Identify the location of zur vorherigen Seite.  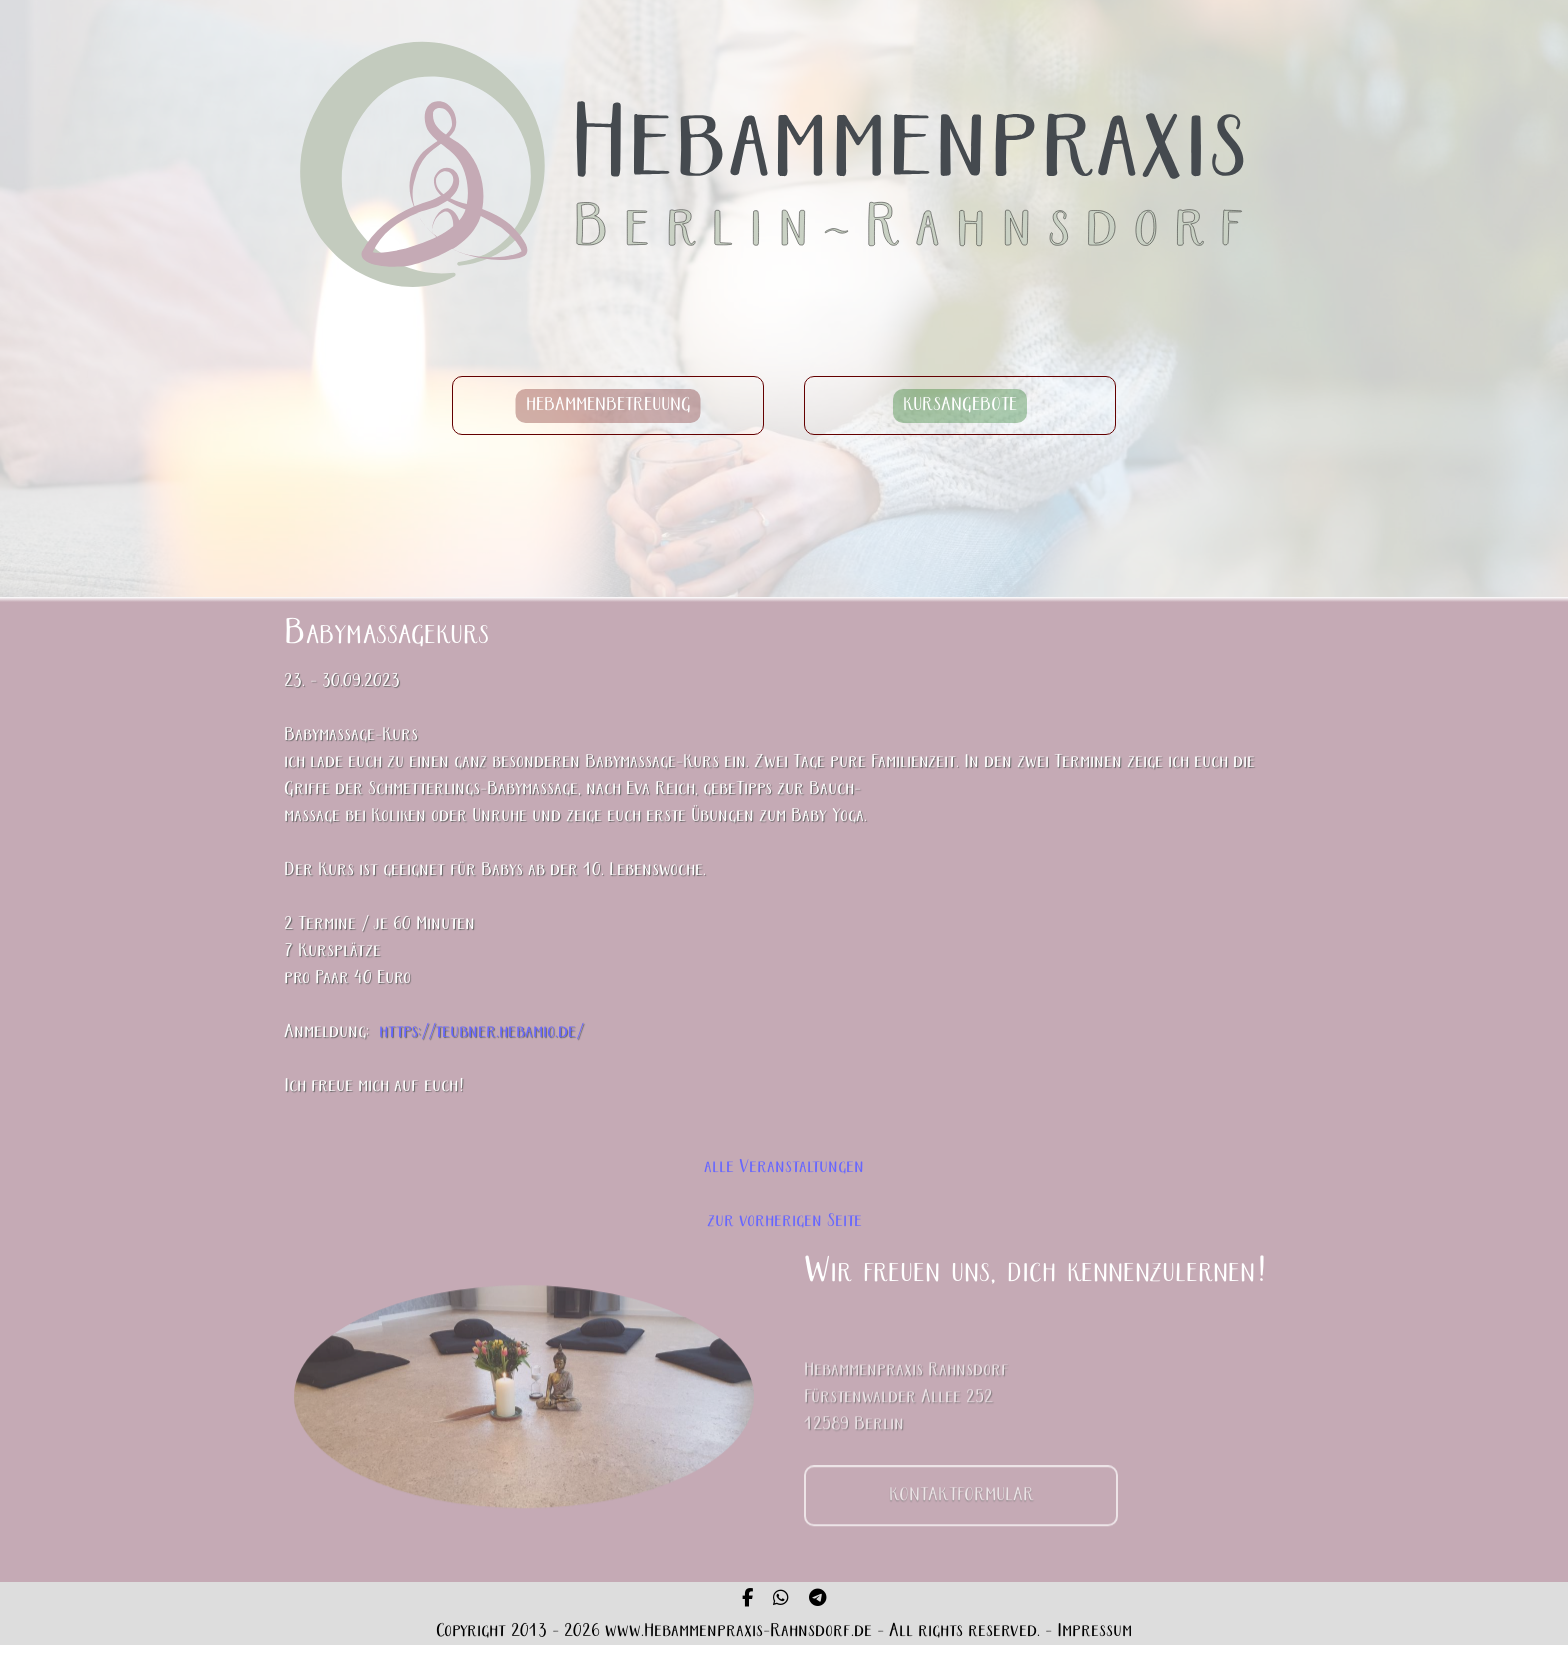
(784, 1221).